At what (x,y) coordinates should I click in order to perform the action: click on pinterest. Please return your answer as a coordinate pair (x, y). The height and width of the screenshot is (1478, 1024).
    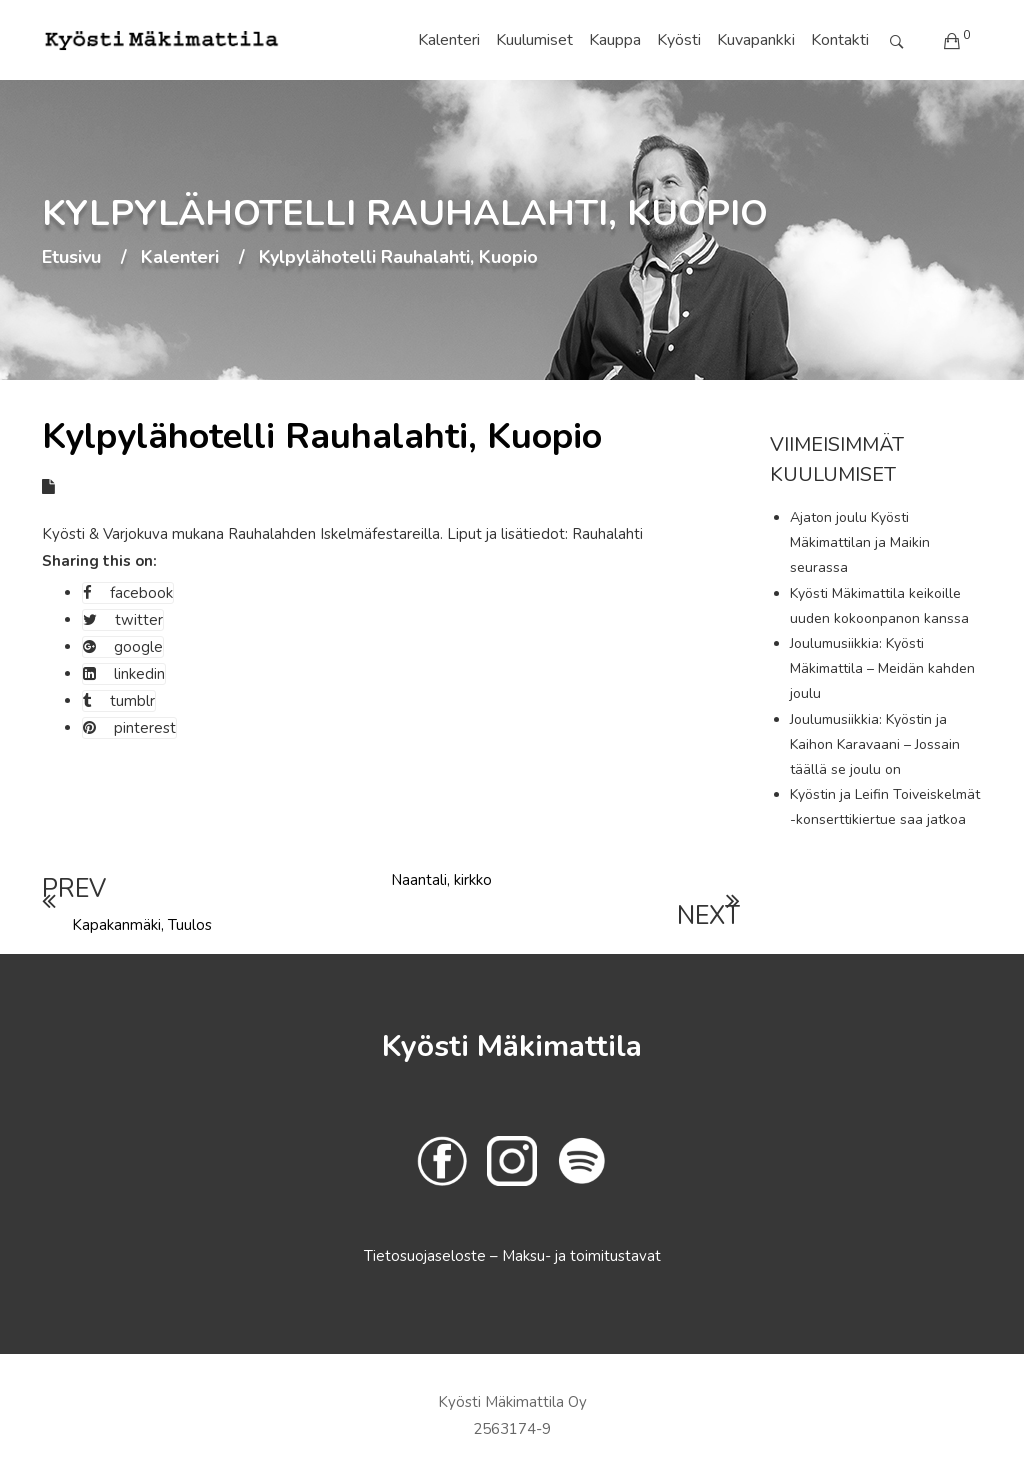
    Looking at the image, I should click on (129, 728).